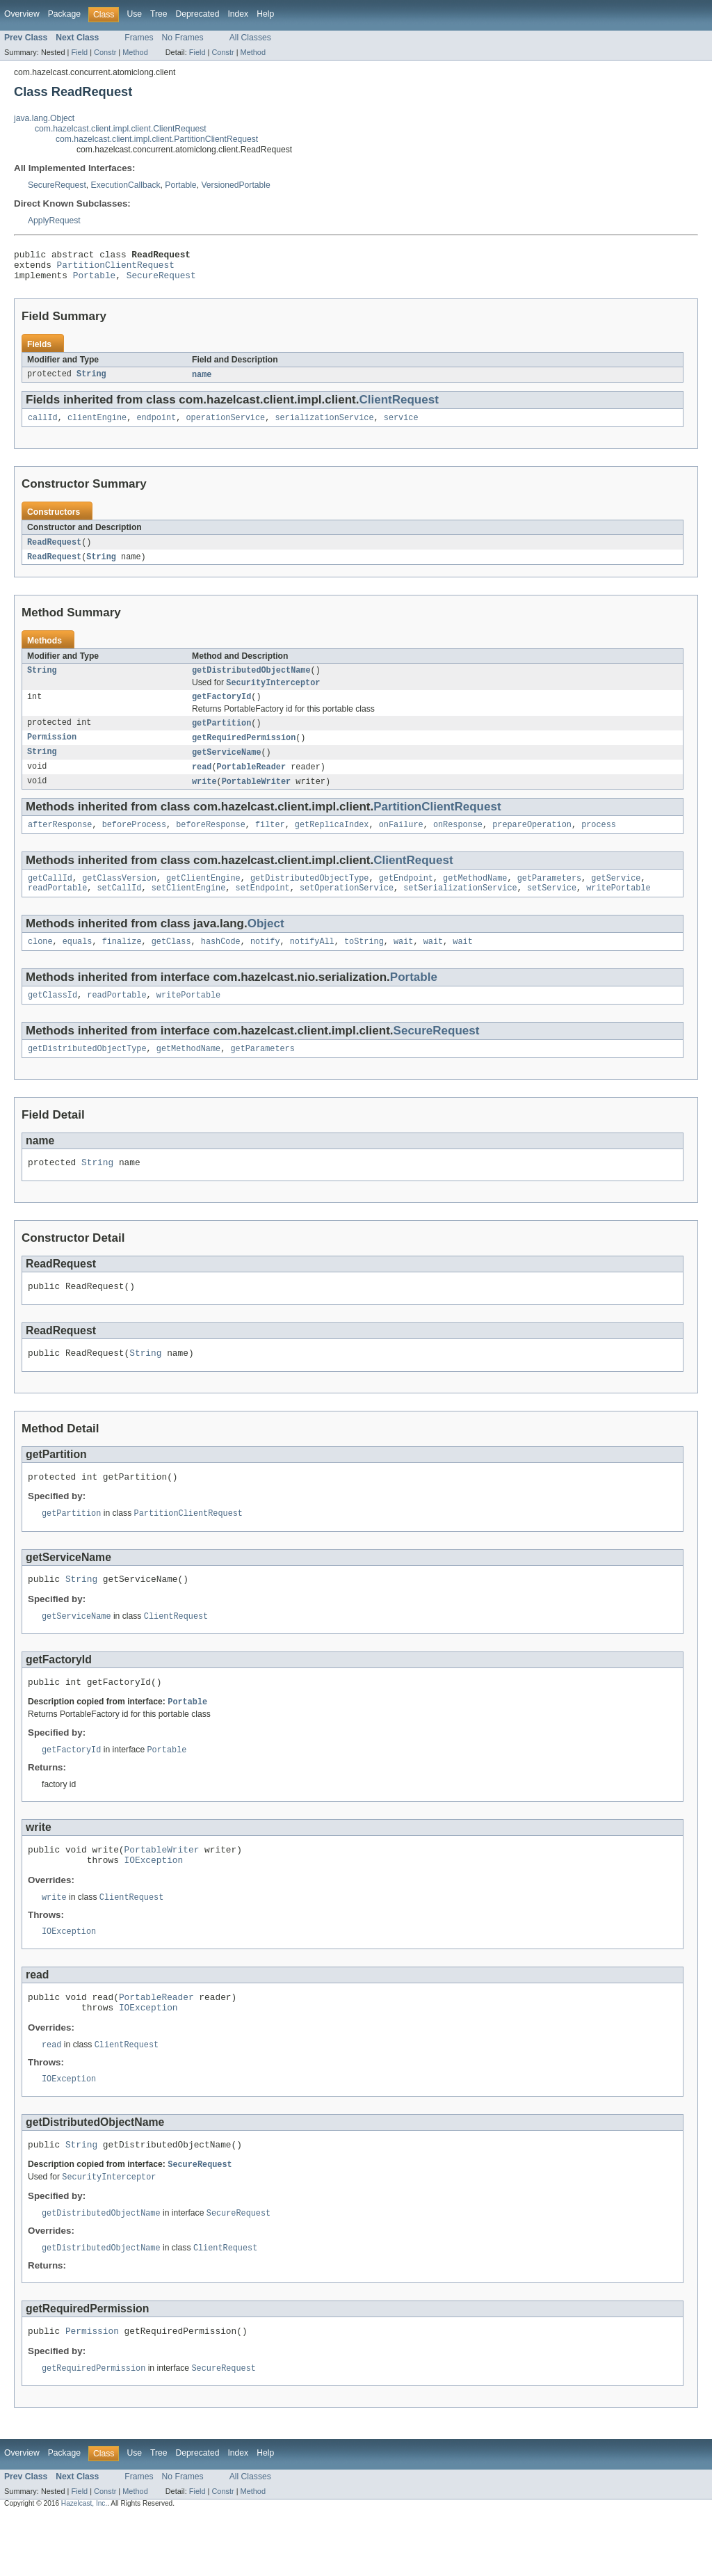  Describe the element at coordinates (250, 37) in the screenshot. I see `All Classes` at that location.